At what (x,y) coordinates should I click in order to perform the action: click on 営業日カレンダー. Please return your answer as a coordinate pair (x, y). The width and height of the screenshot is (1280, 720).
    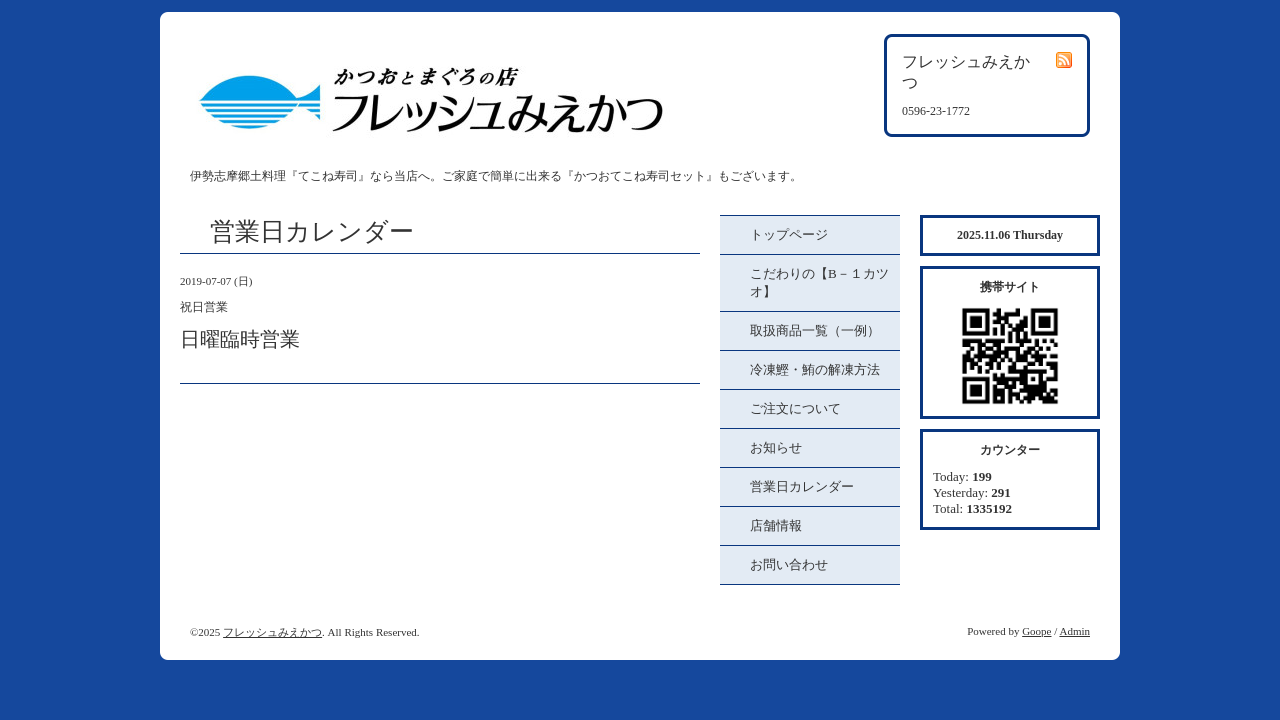
    Looking at the image, I should click on (802, 486).